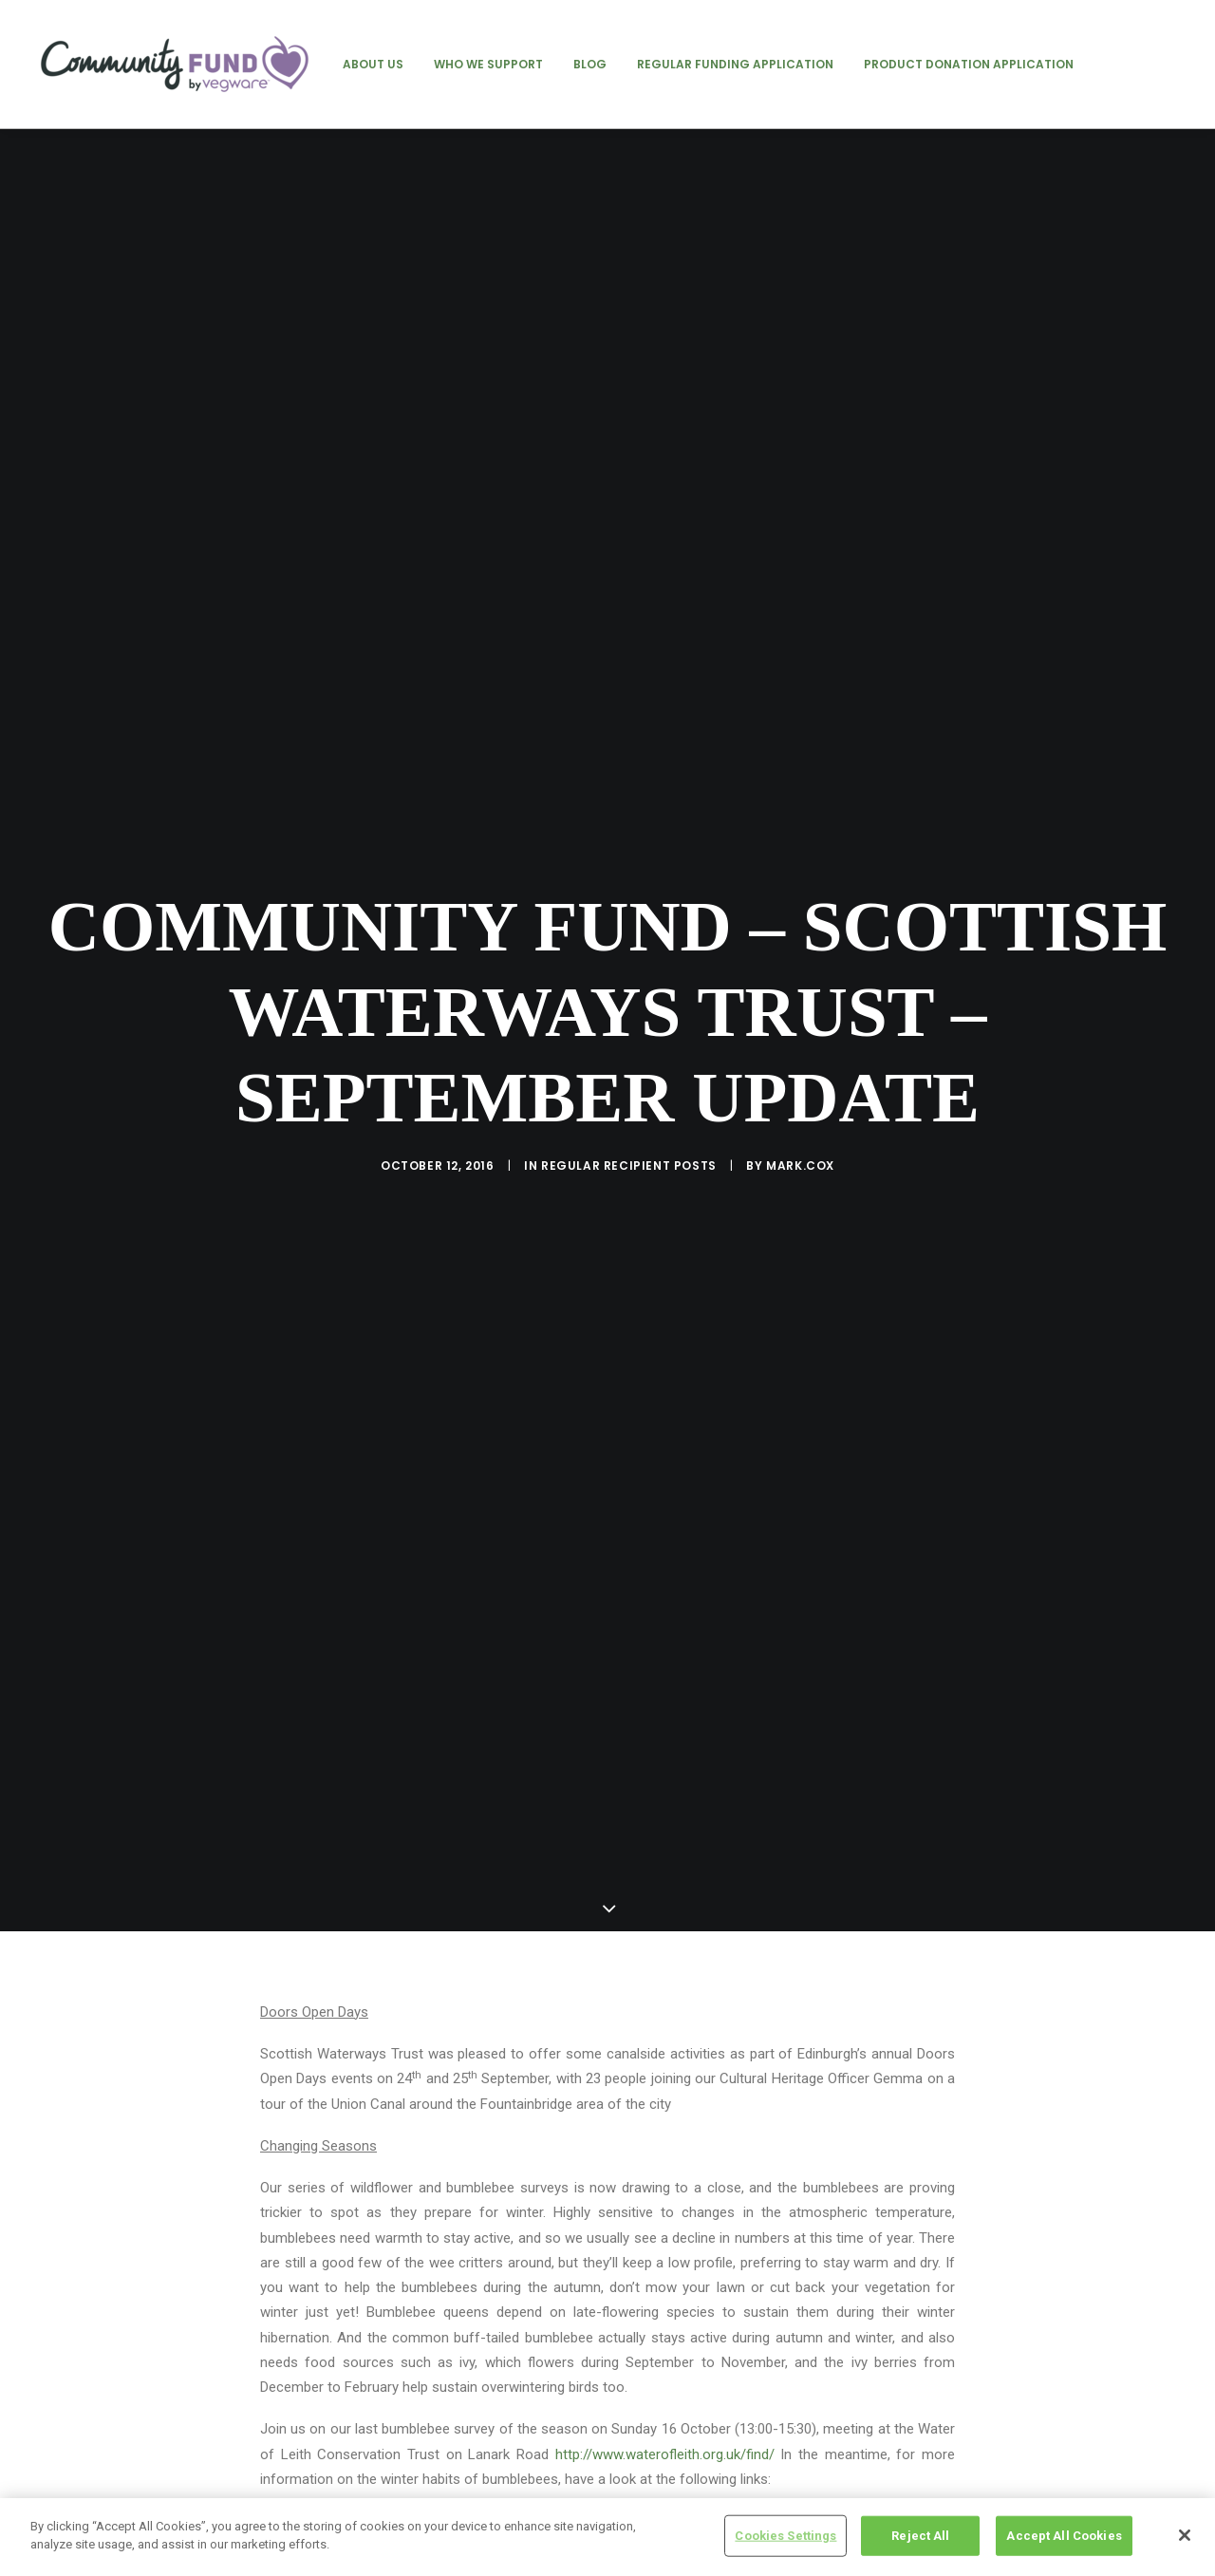  I want to click on mark.cox, so click(800, 1015).